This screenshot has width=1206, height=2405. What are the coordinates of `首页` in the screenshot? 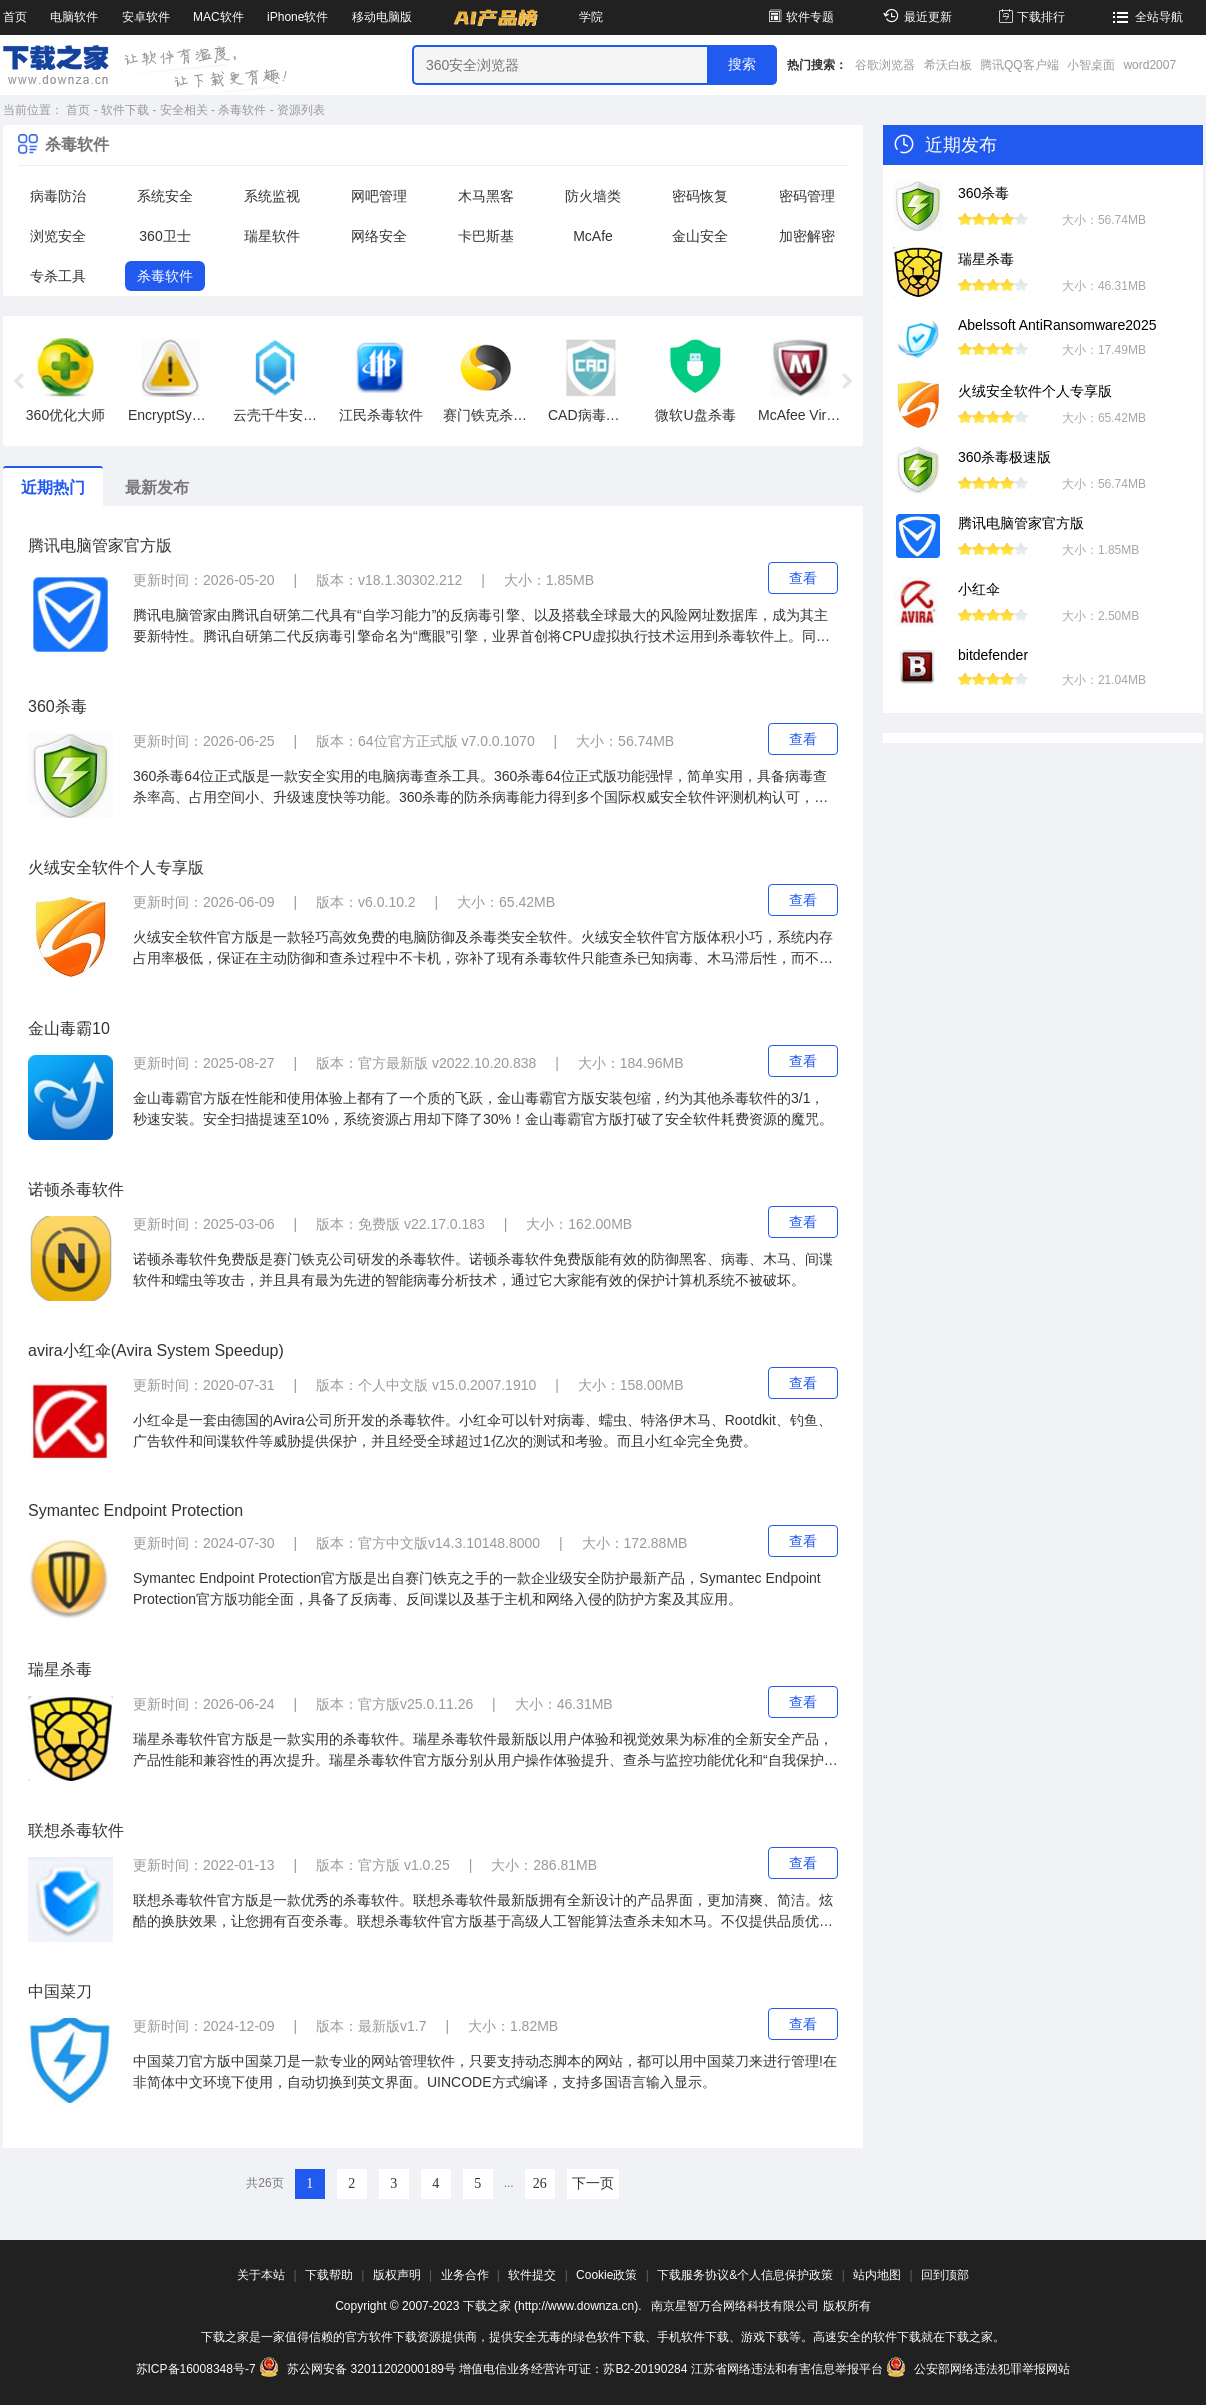 It's located at (15, 17).